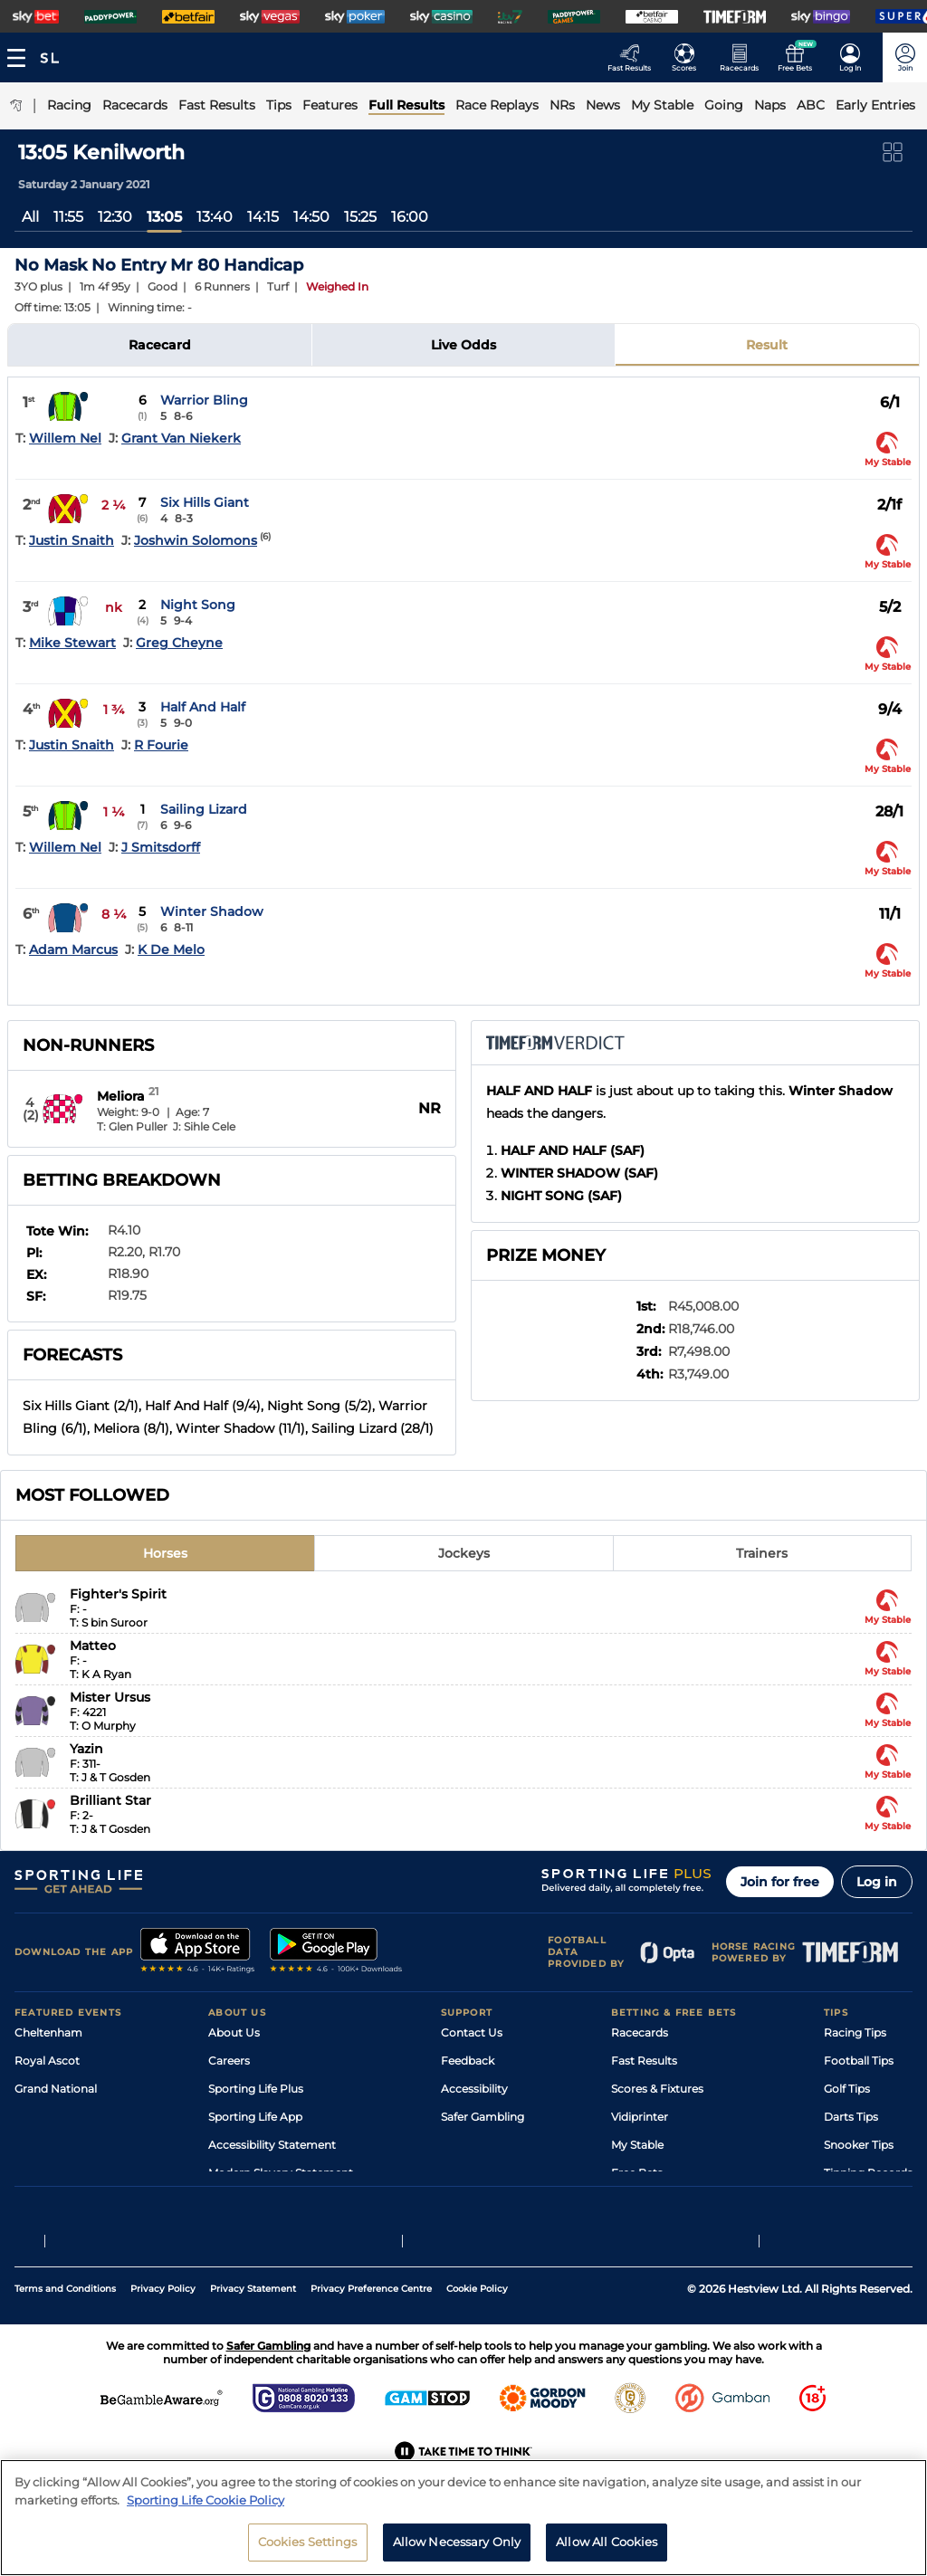  Describe the element at coordinates (639, 2116) in the screenshot. I see `Vidiprinter` at that location.